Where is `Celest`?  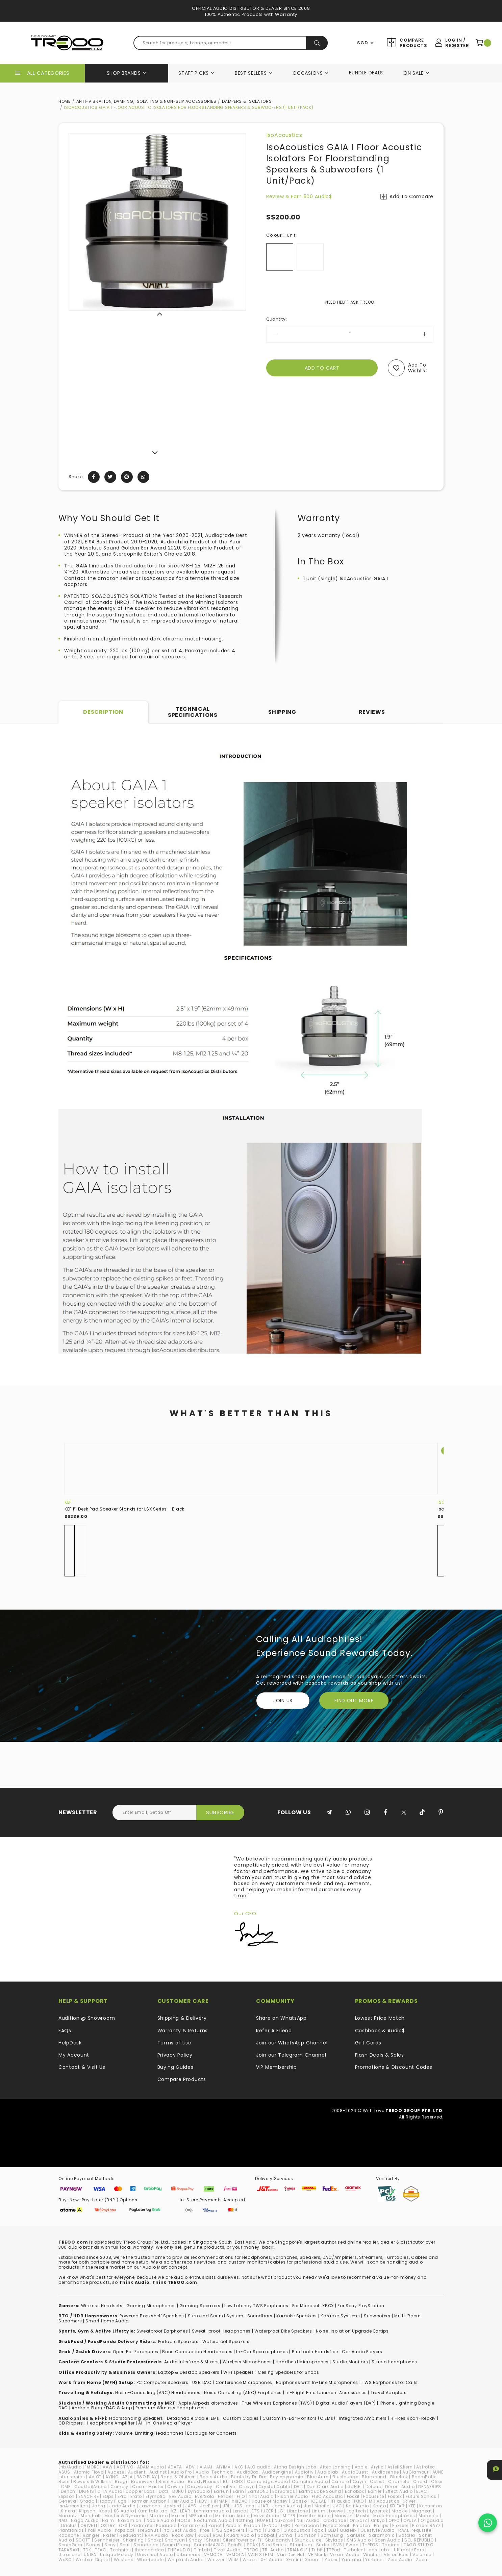 Celest is located at coordinates (377, 2481).